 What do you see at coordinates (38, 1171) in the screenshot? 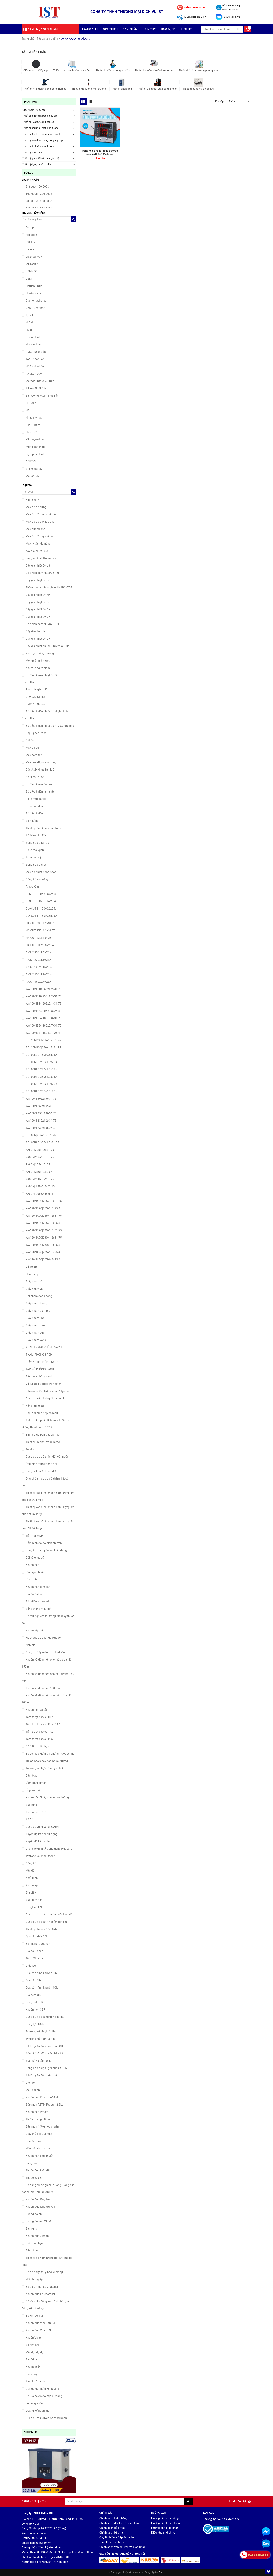
I see `7A80N|230x1.2x25.4` at bounding box center [38, 1171].